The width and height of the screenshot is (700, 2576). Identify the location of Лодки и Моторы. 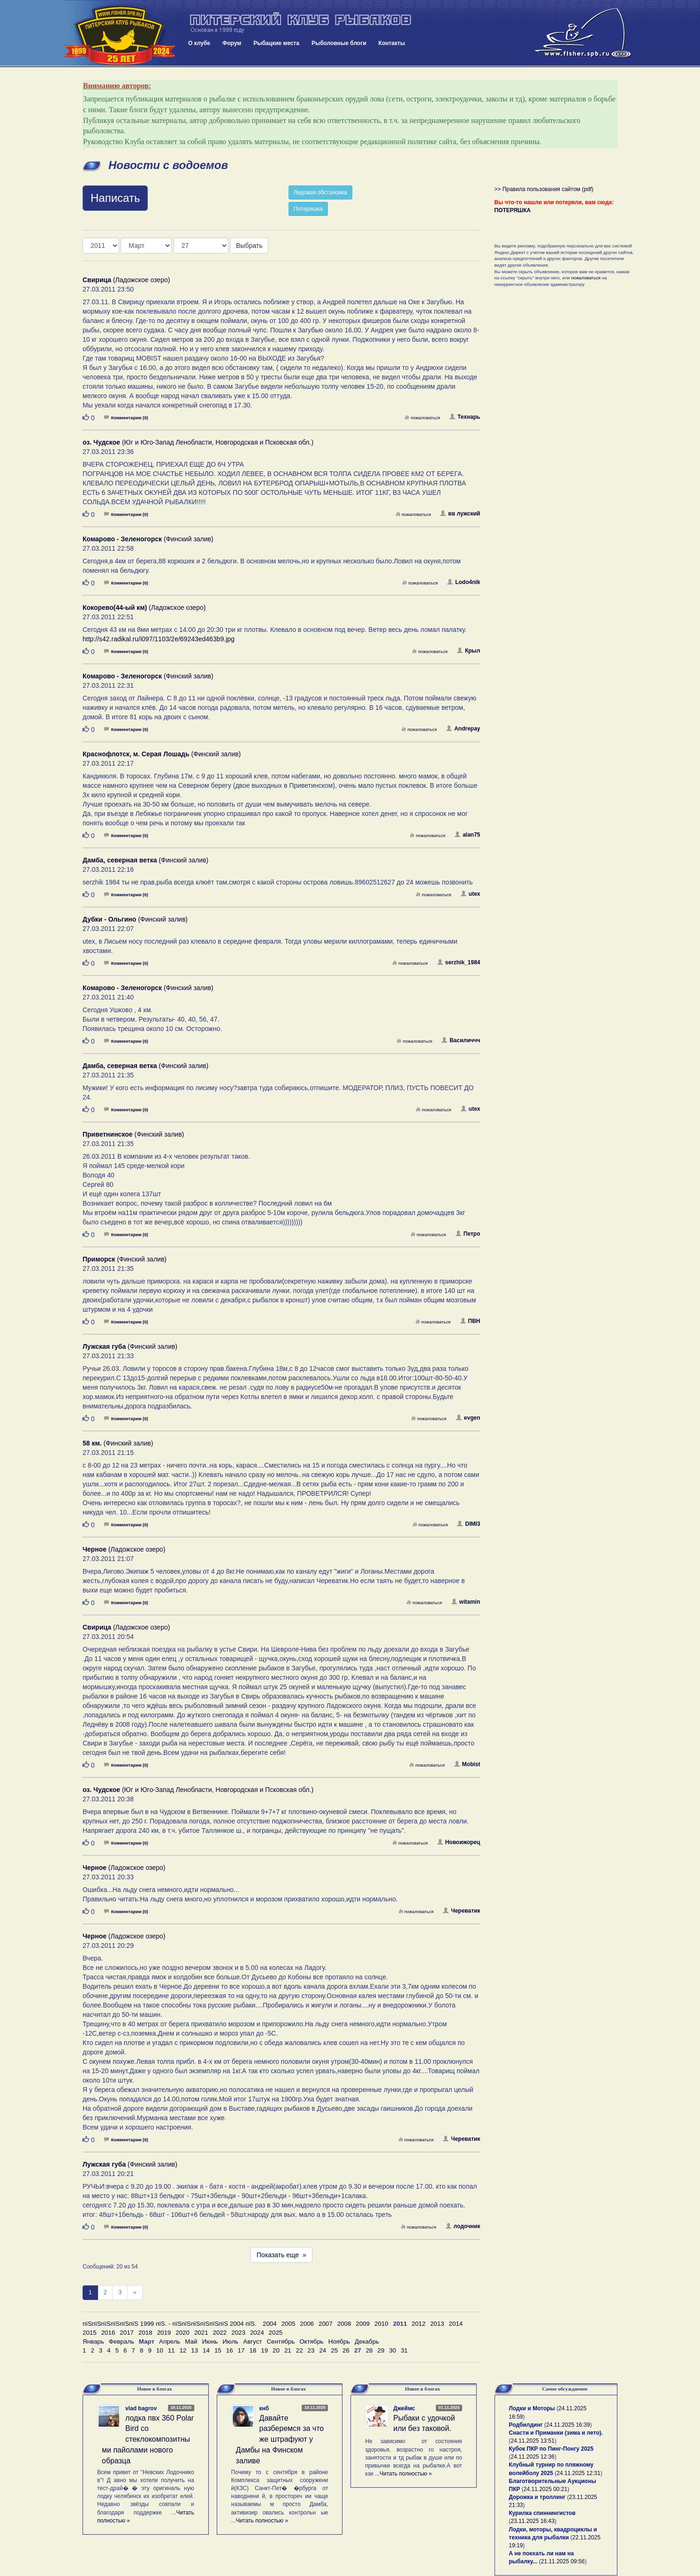
(532, 2408).